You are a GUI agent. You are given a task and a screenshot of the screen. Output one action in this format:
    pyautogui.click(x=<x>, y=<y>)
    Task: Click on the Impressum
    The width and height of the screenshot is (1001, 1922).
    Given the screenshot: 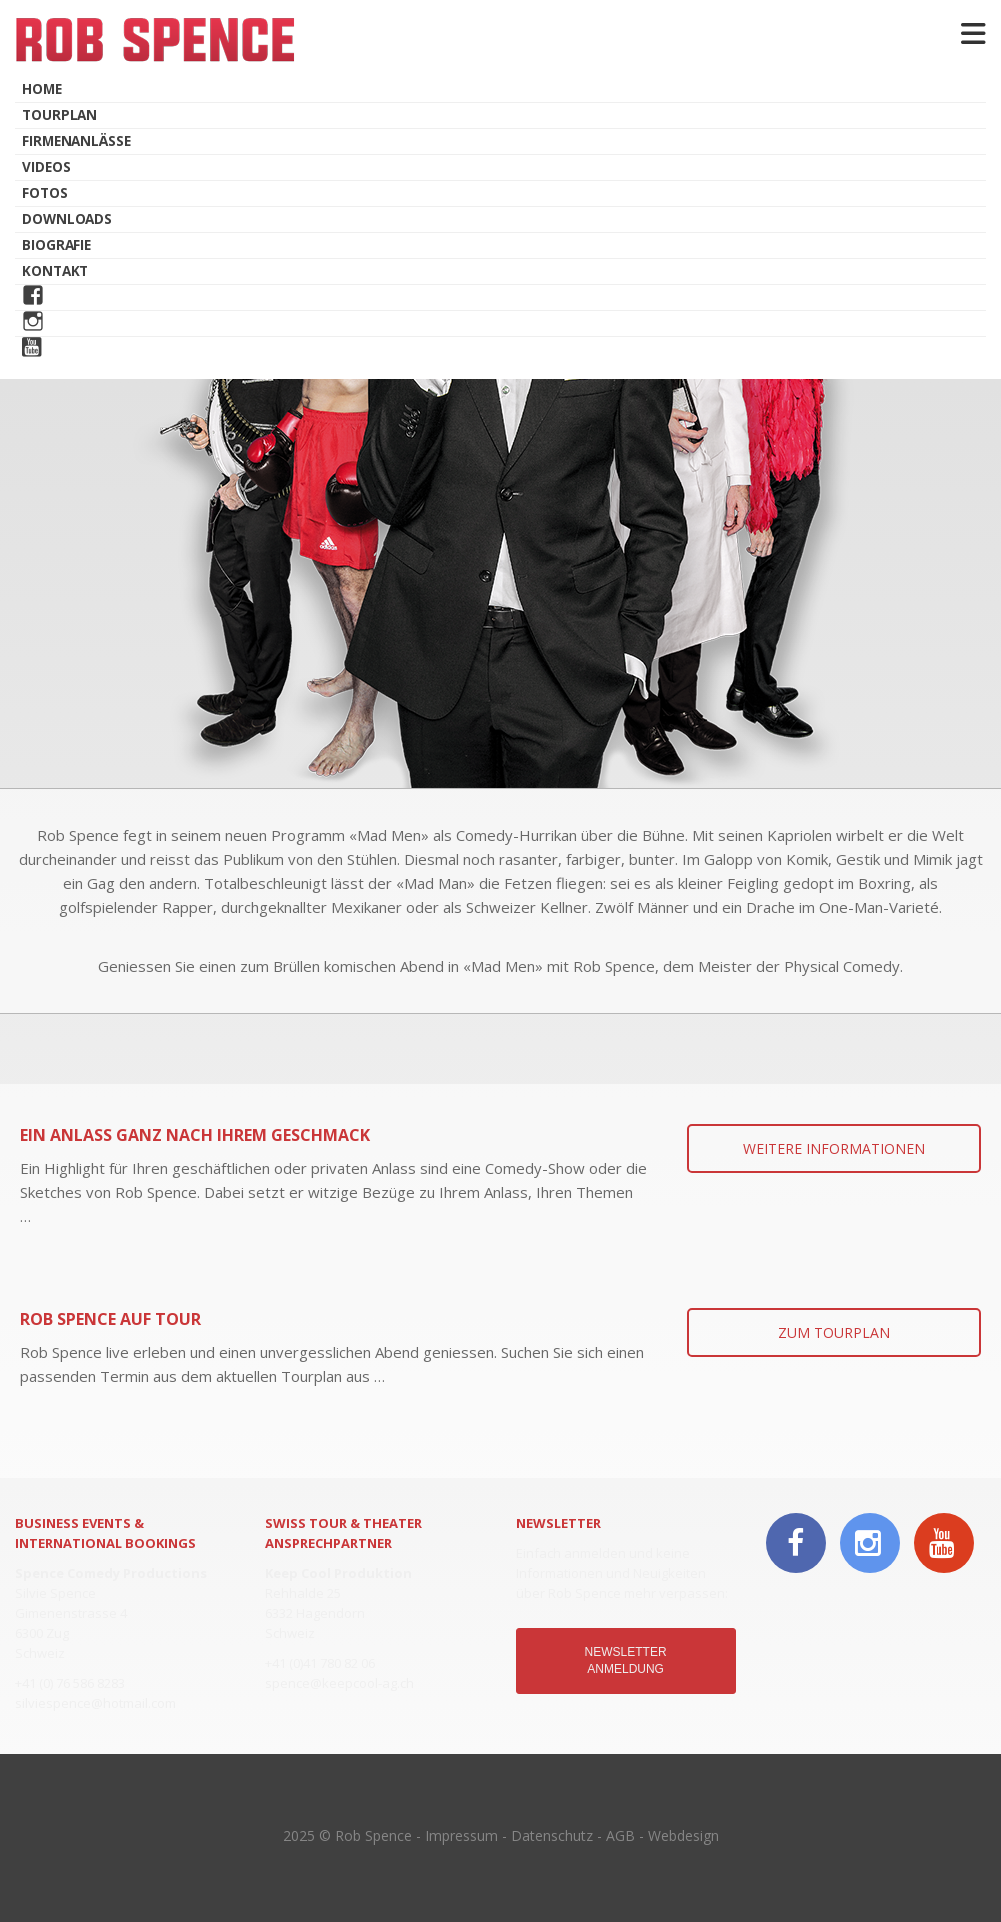 What is the action you would take?
    pyautogui.click(x=461, y=1835)
    